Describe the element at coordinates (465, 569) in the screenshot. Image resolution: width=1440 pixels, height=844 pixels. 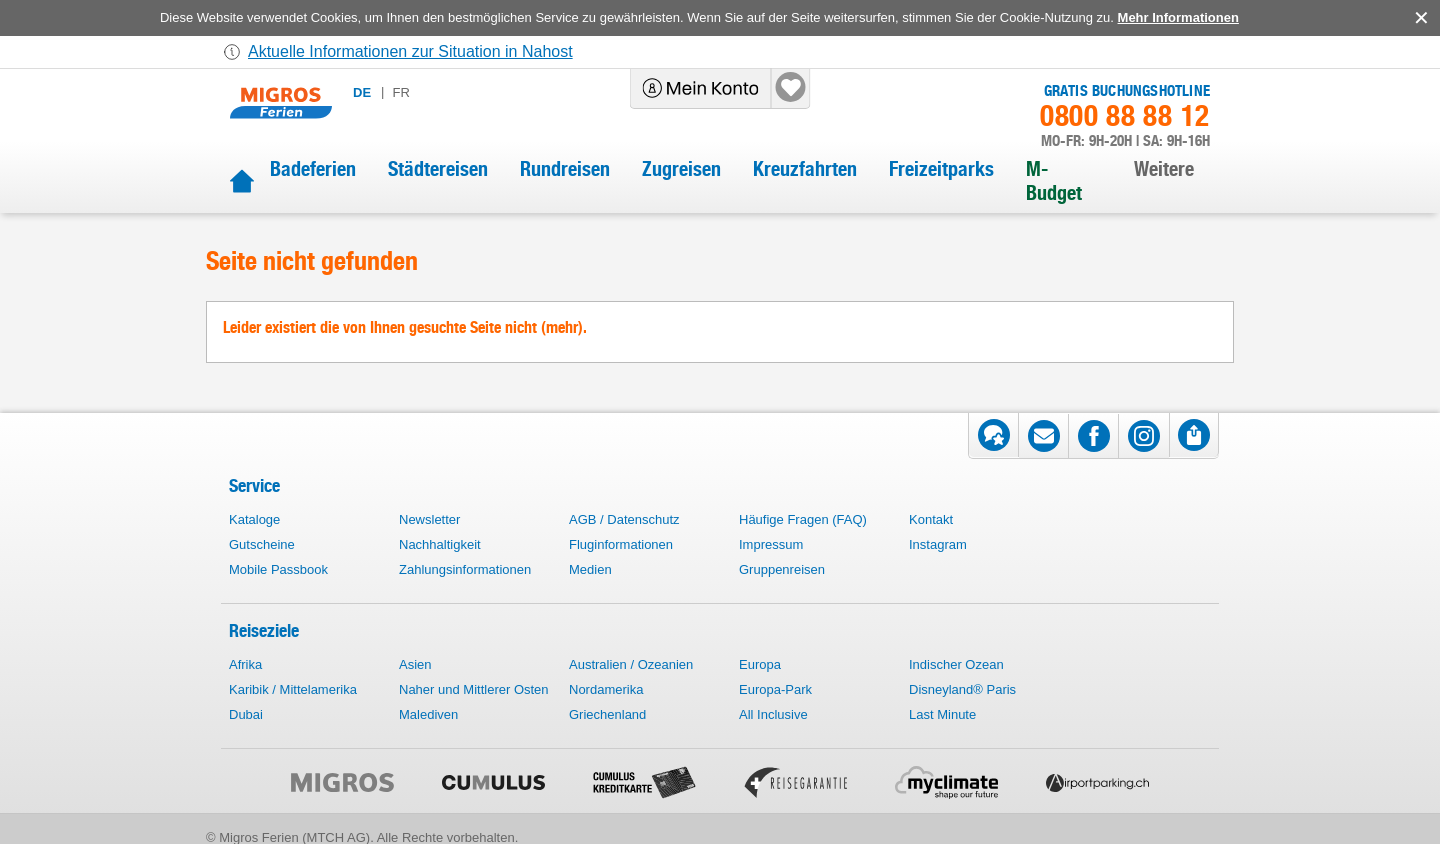
I see `Zahlungsinformationen` at that location.